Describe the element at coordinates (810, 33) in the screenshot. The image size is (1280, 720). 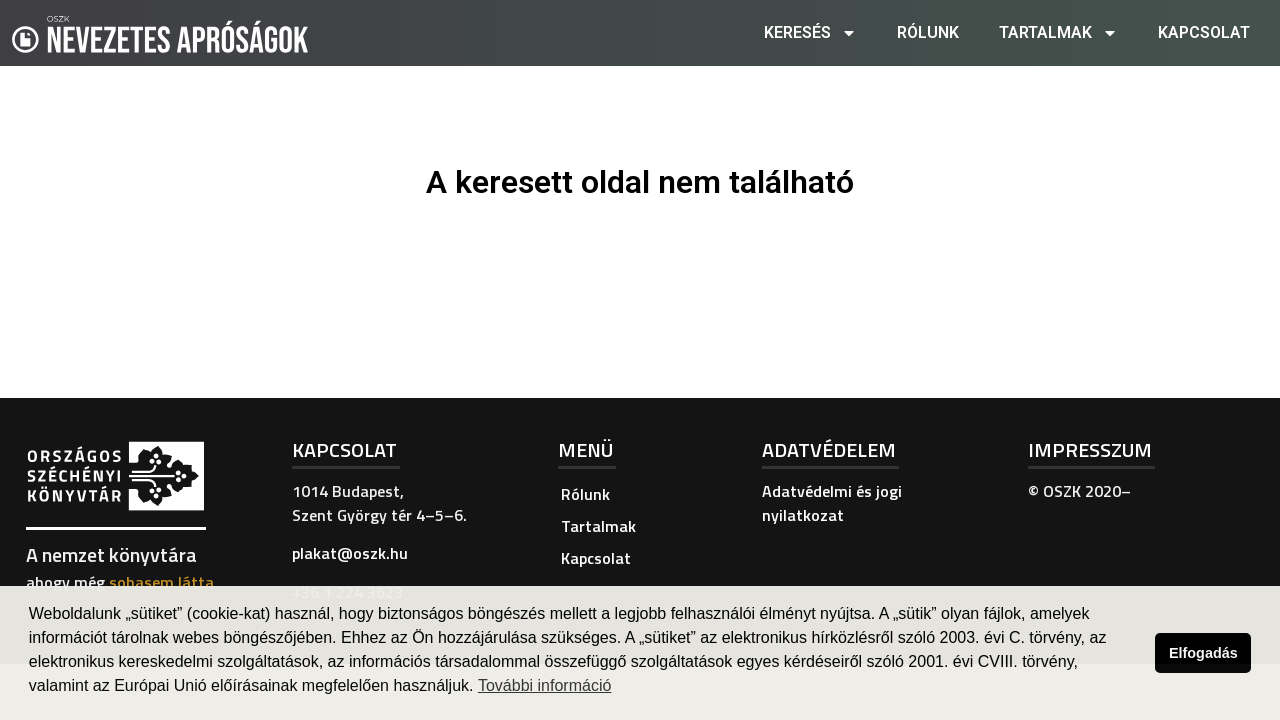
I see `Keresés` at that location.